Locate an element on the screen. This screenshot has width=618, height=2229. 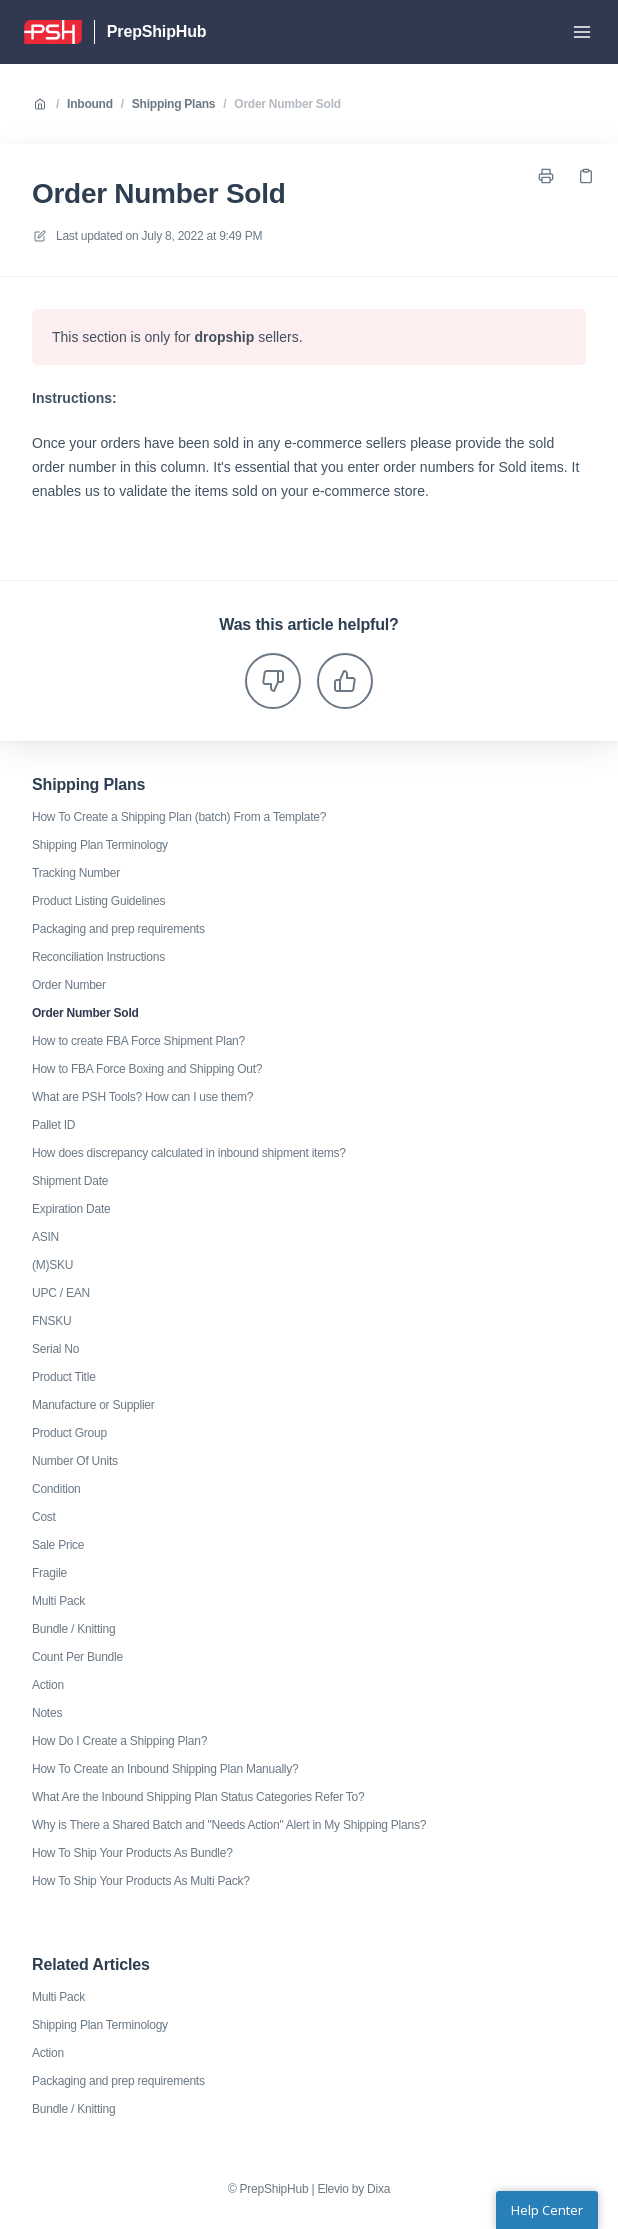
Dixa is located at coordinates (378, 2189).